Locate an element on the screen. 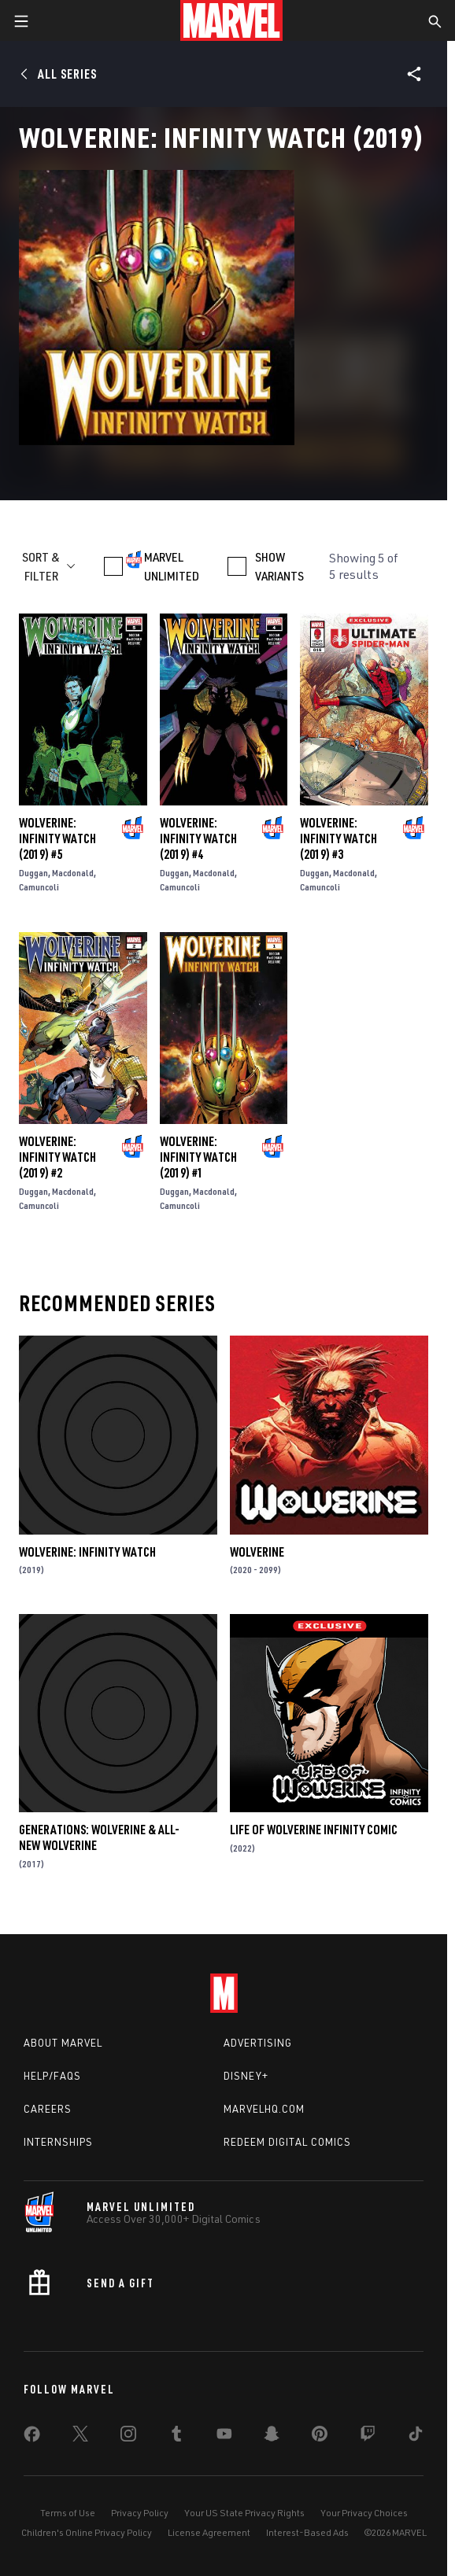  Life of Wolverine Infinity Comic is located at coordinates (314, 1829).